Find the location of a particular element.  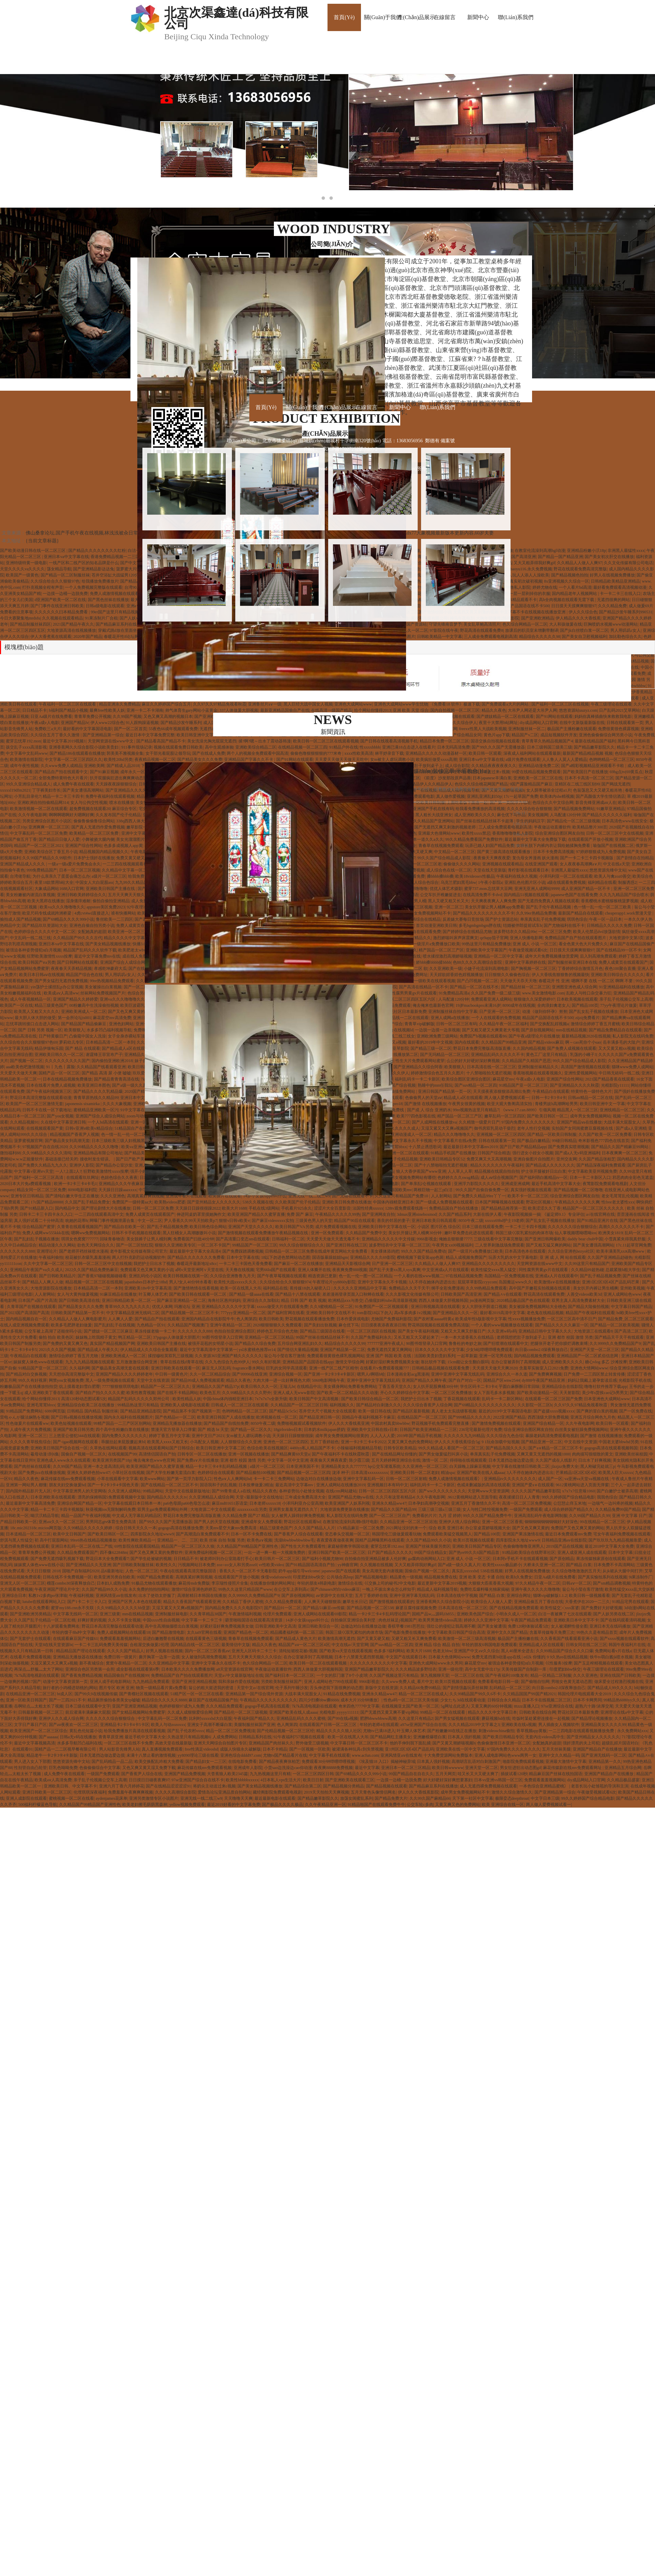

国产嫖妓一区二区三区麻豆 is located at coordinates (108, 1331).